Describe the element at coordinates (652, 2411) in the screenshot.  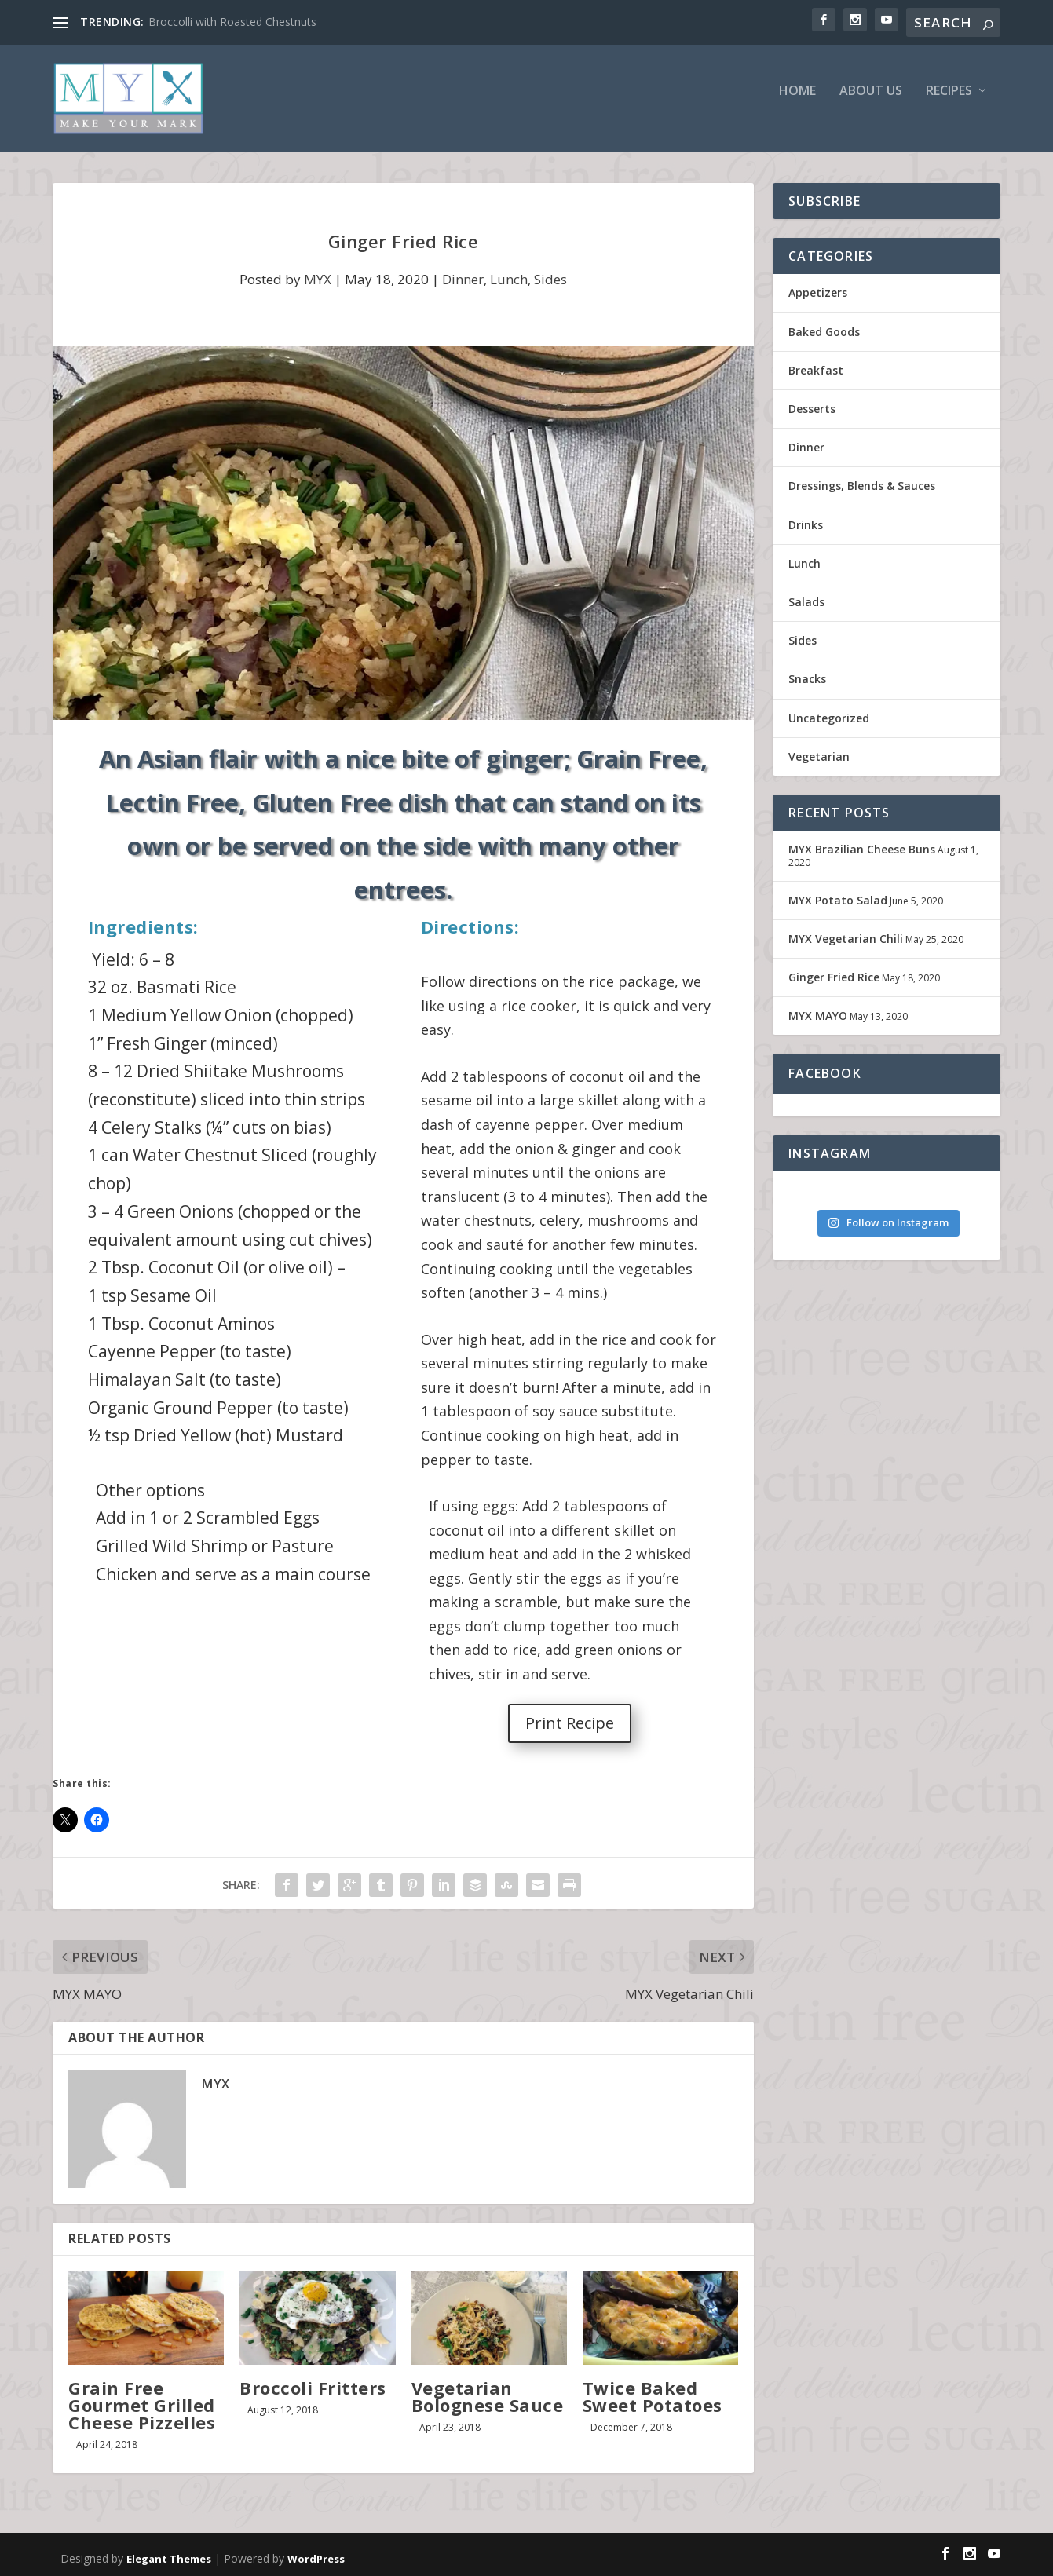
I see `Twice Baked Sweet Potatoes` at that location.